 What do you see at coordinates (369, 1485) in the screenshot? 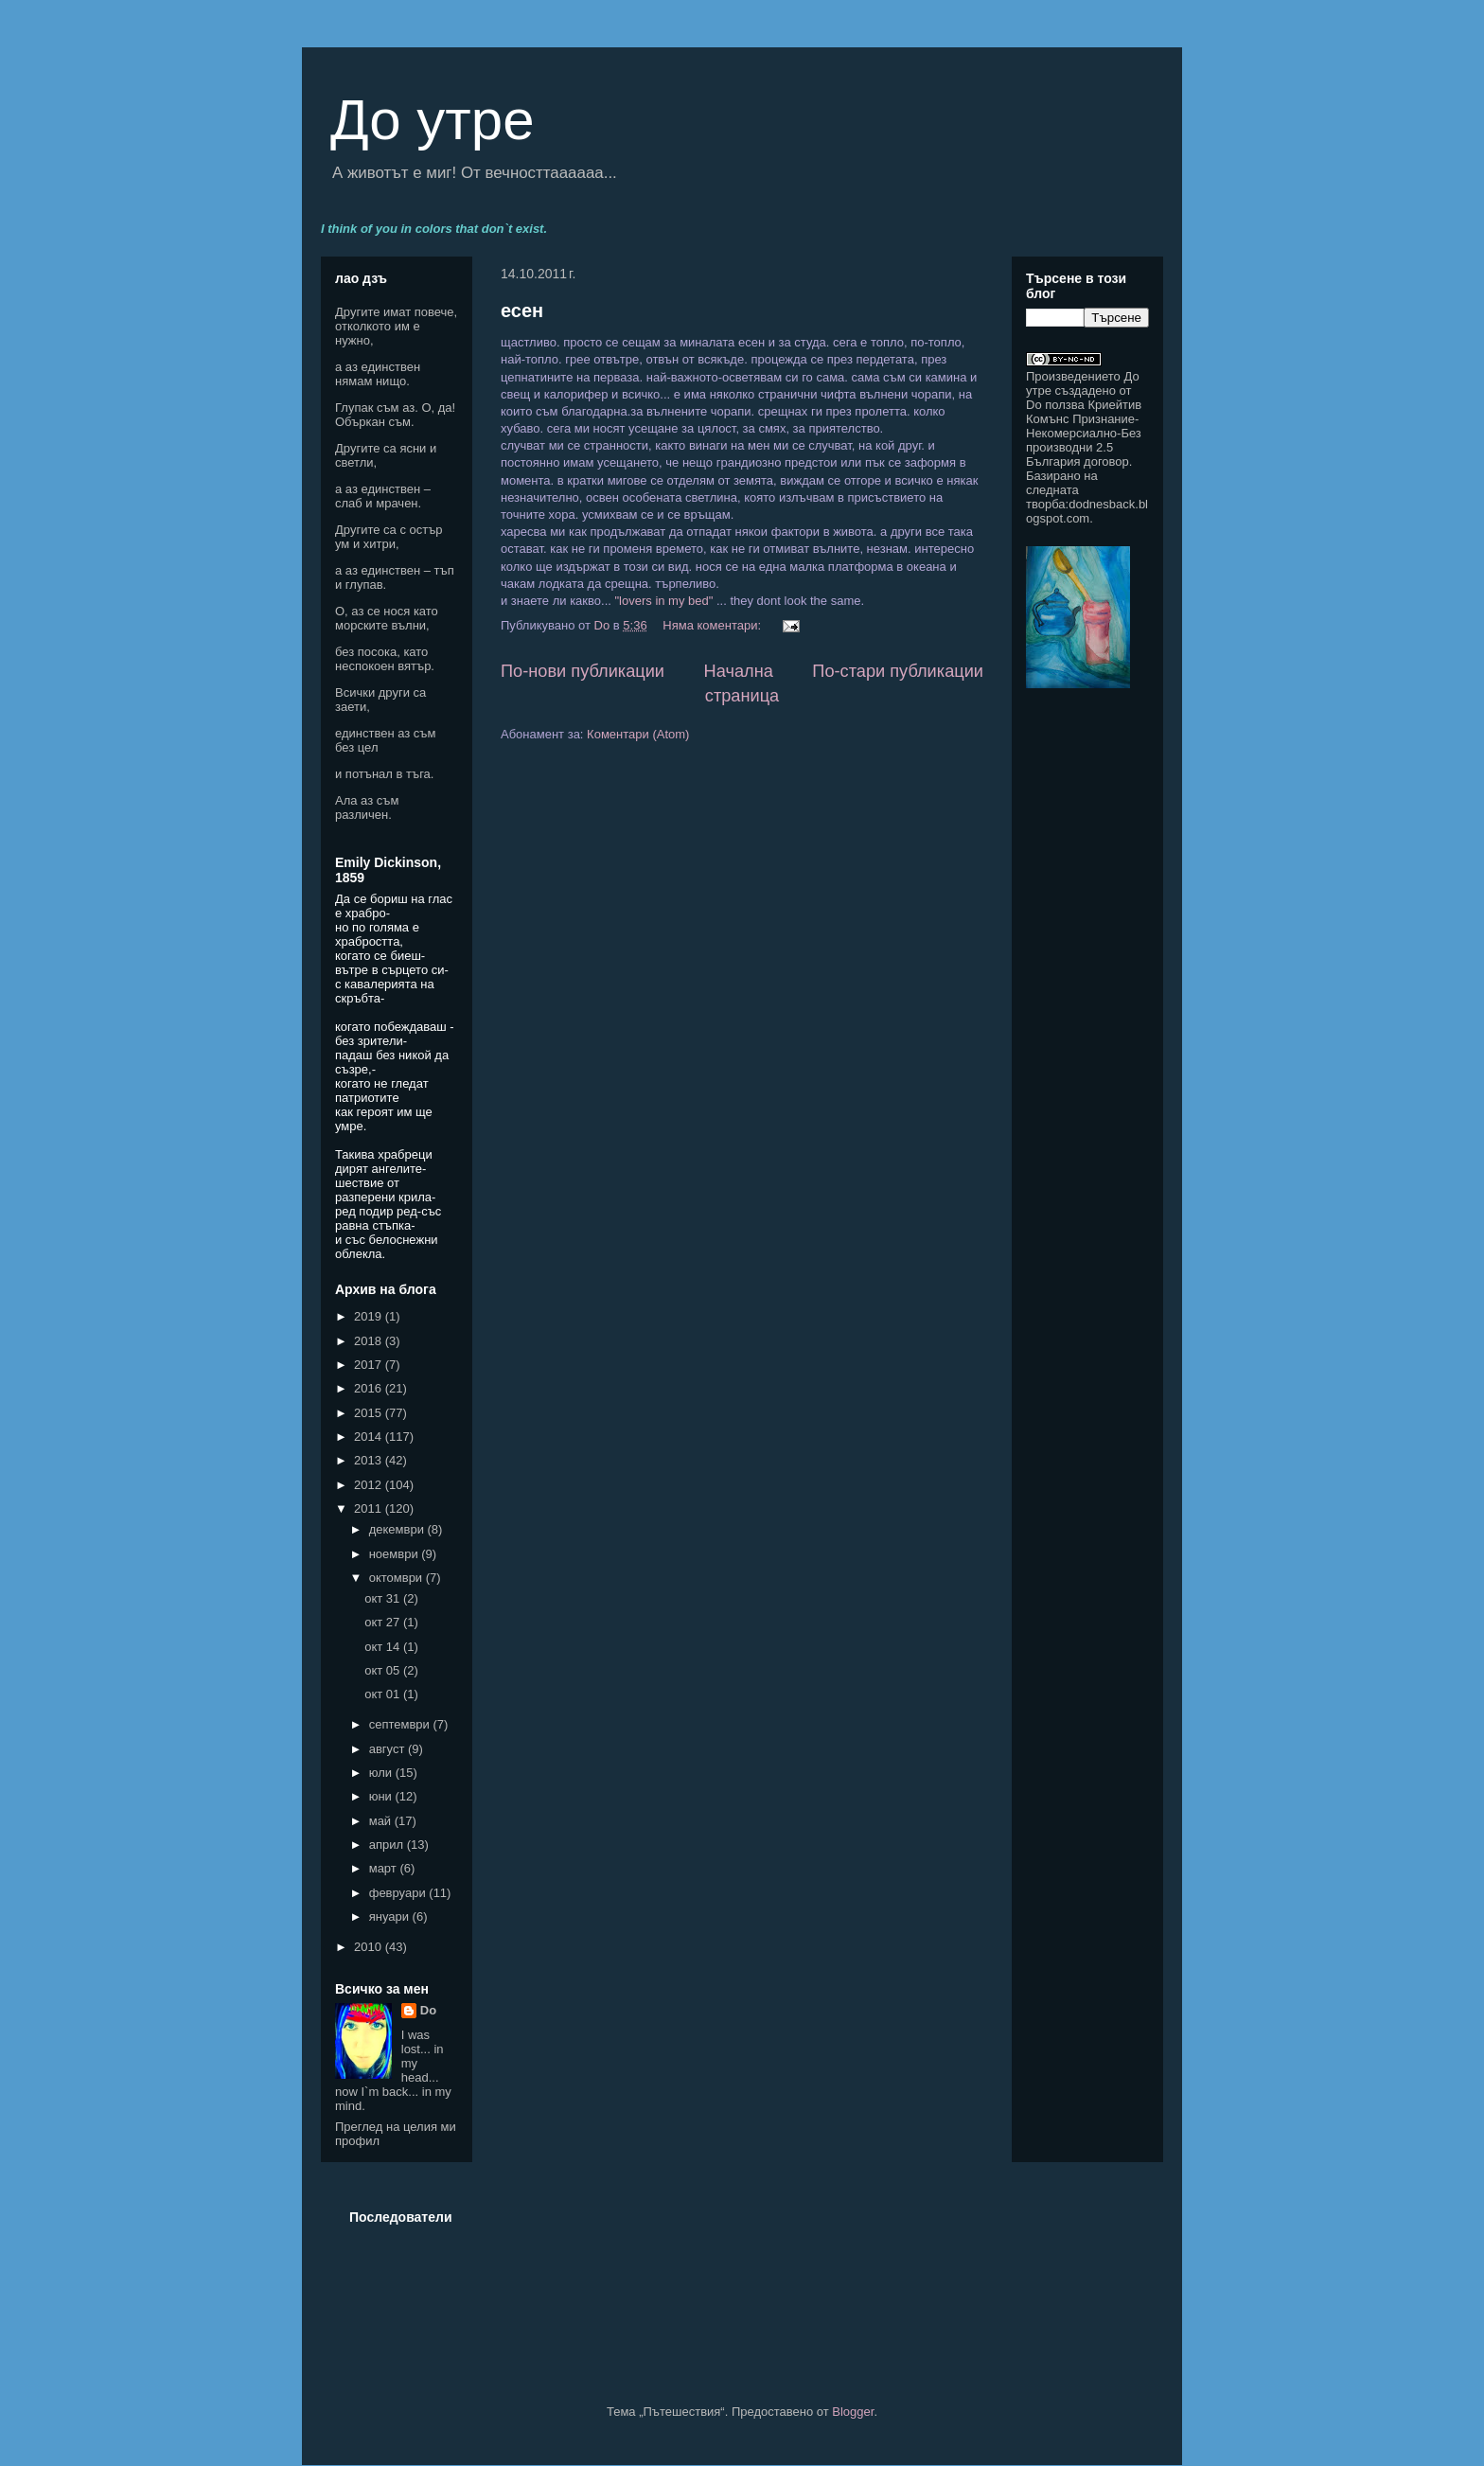
I see `2012` at bounding box center [369, 1485].